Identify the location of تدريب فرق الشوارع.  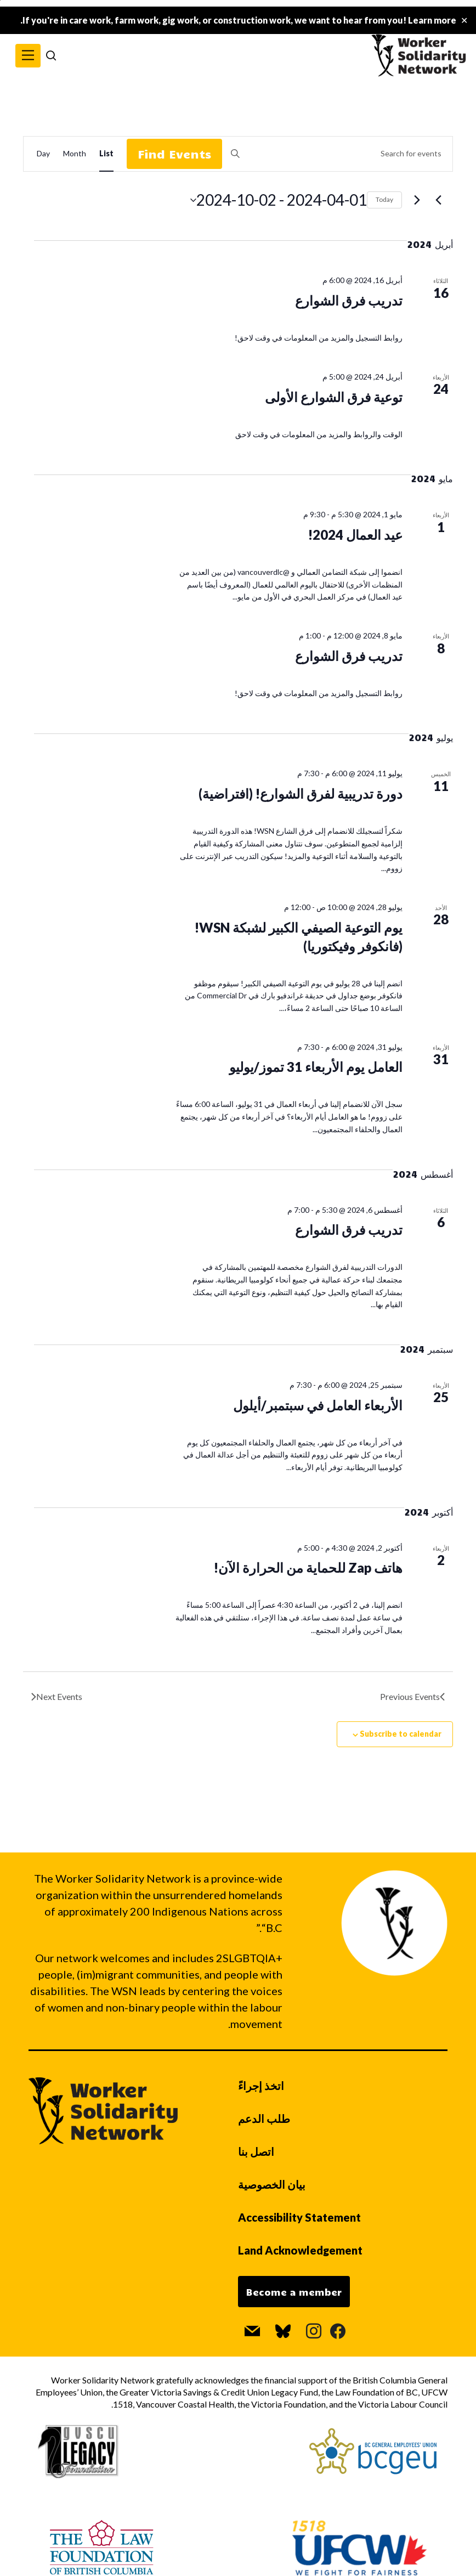
(349, 300).